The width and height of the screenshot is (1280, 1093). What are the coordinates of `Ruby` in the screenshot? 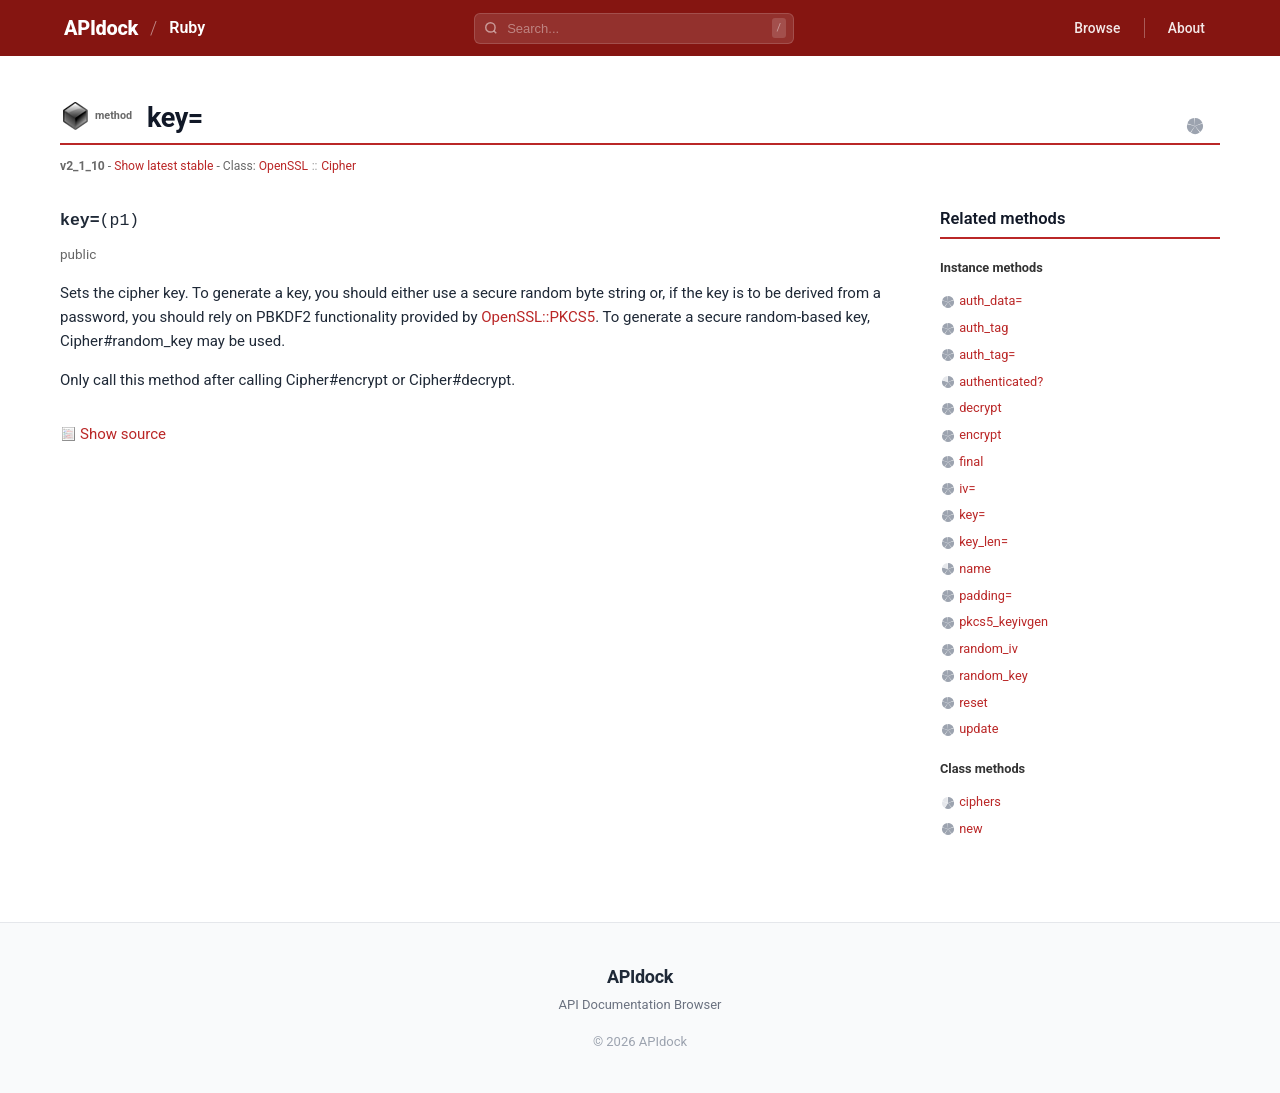 It's located at (187, 27).